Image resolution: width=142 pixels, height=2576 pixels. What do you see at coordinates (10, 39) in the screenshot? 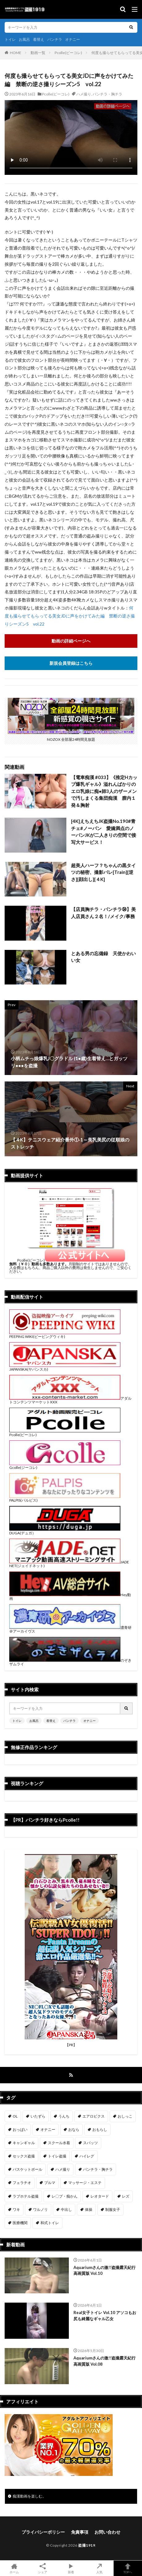
I see `トイレ` at bounding box center [10, 39].